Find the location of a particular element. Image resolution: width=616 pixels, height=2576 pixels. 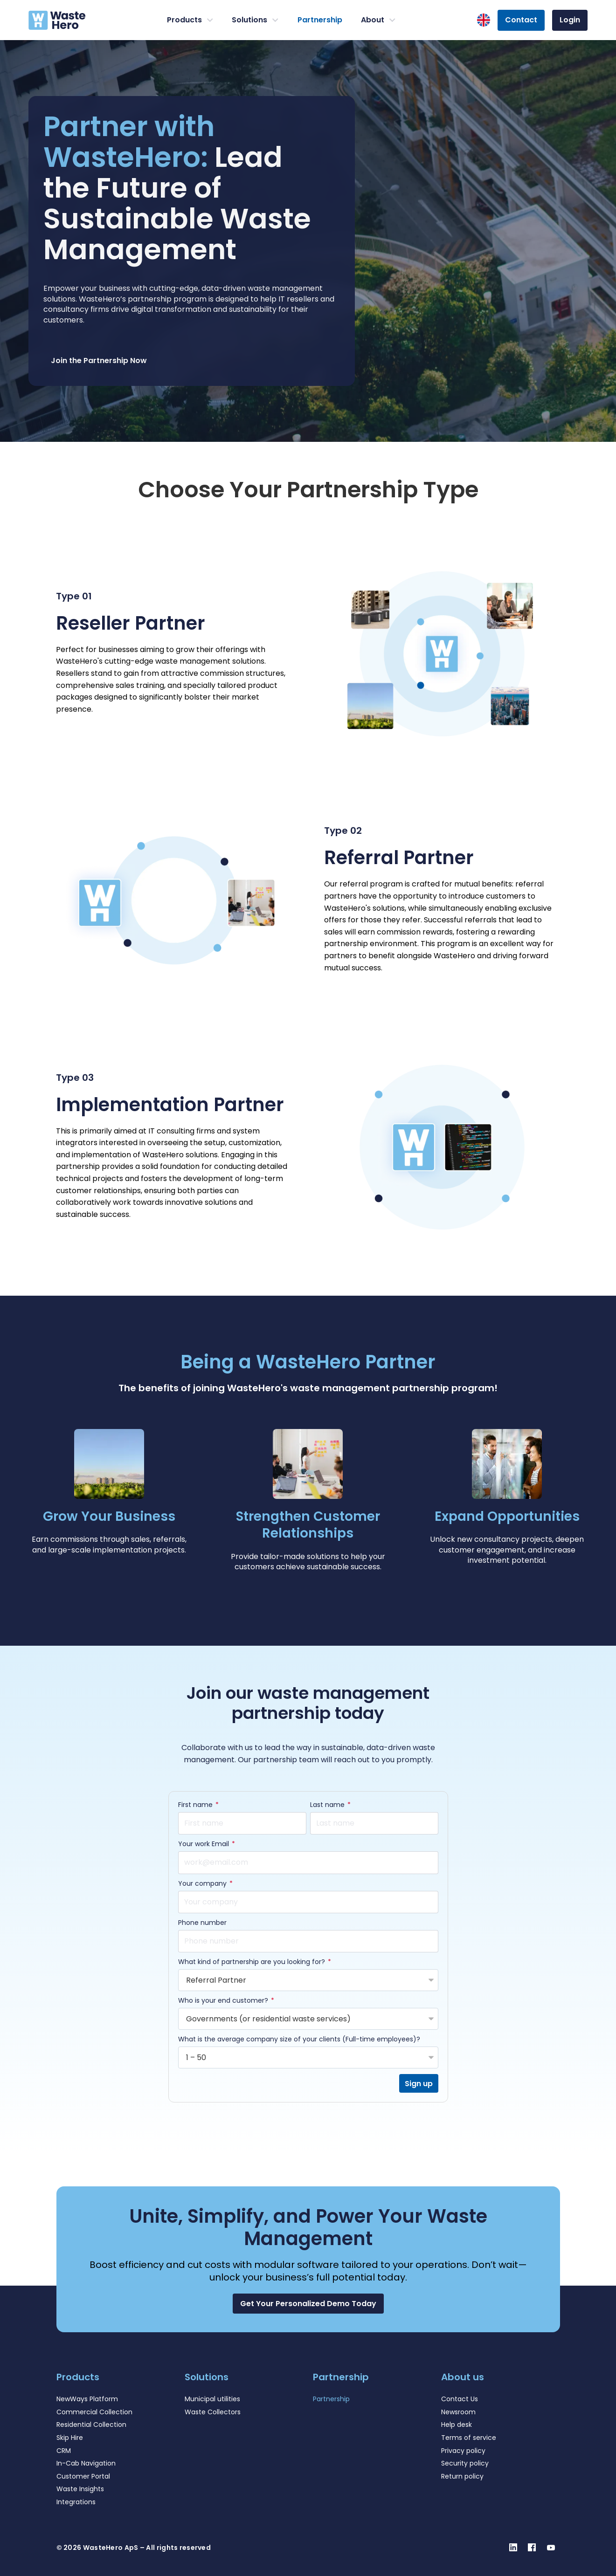

Waste Insights is located at coordinates (80, 2489).